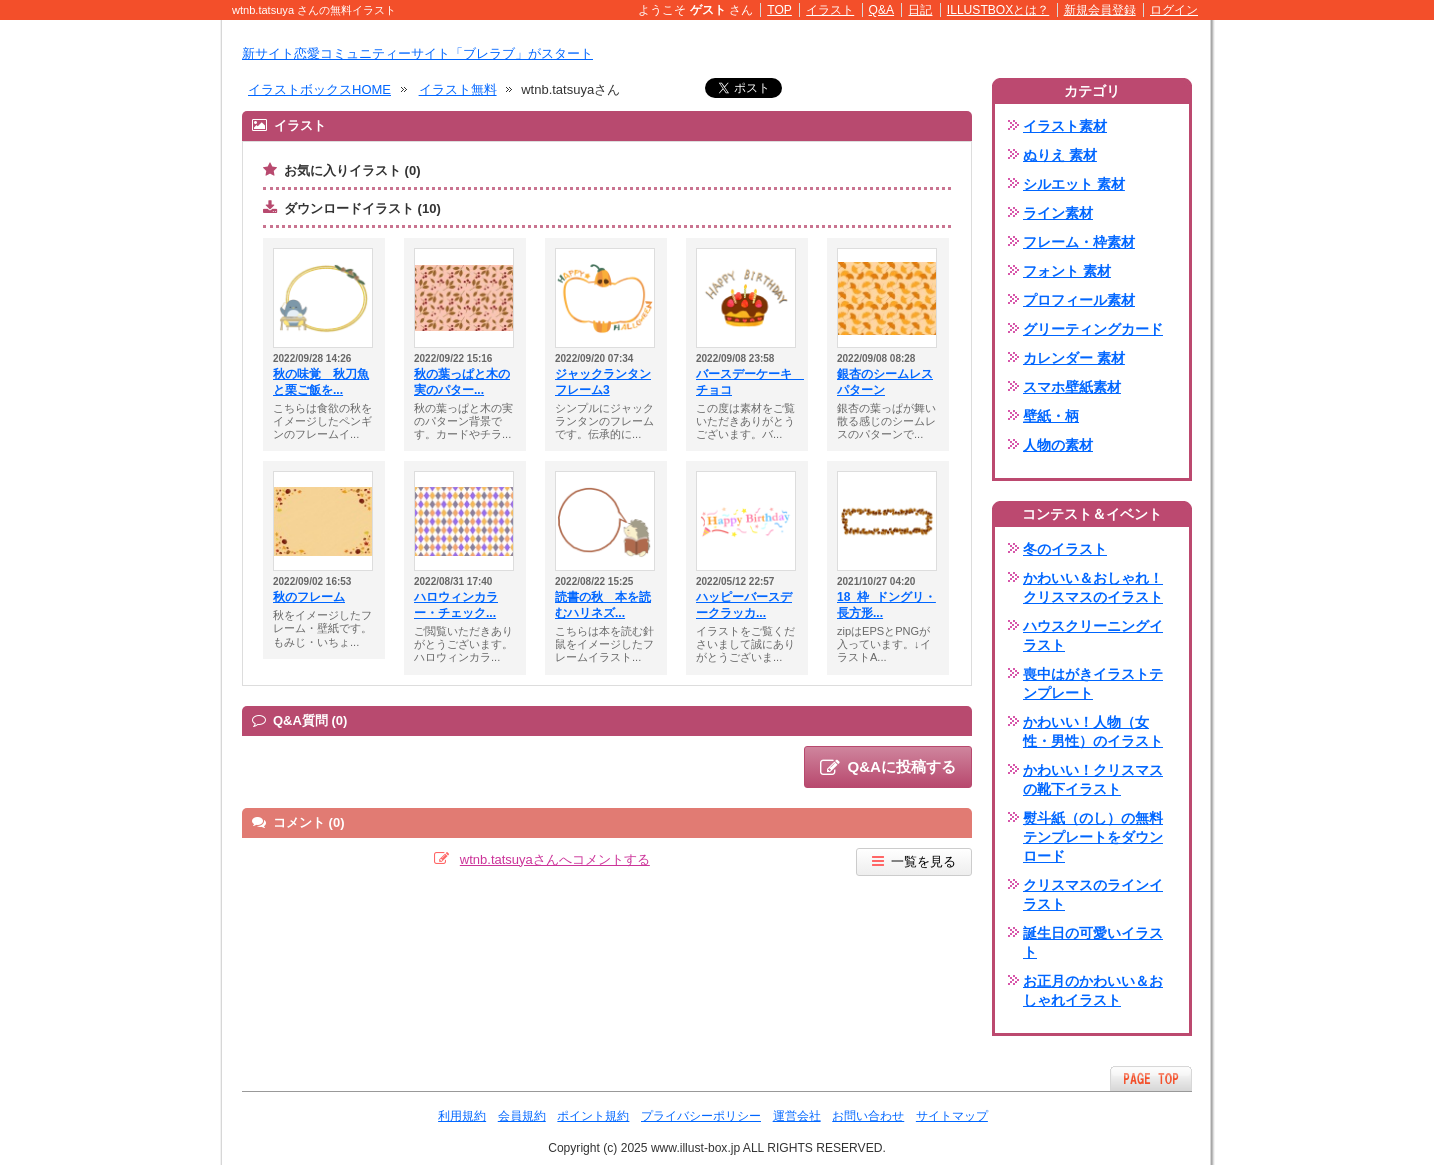  What do you see at coordinates (321, 382) in the screenshot?
I see `秋の味覚 秋刀魚と栗ご飯を...` at bounding box center [321, 382].